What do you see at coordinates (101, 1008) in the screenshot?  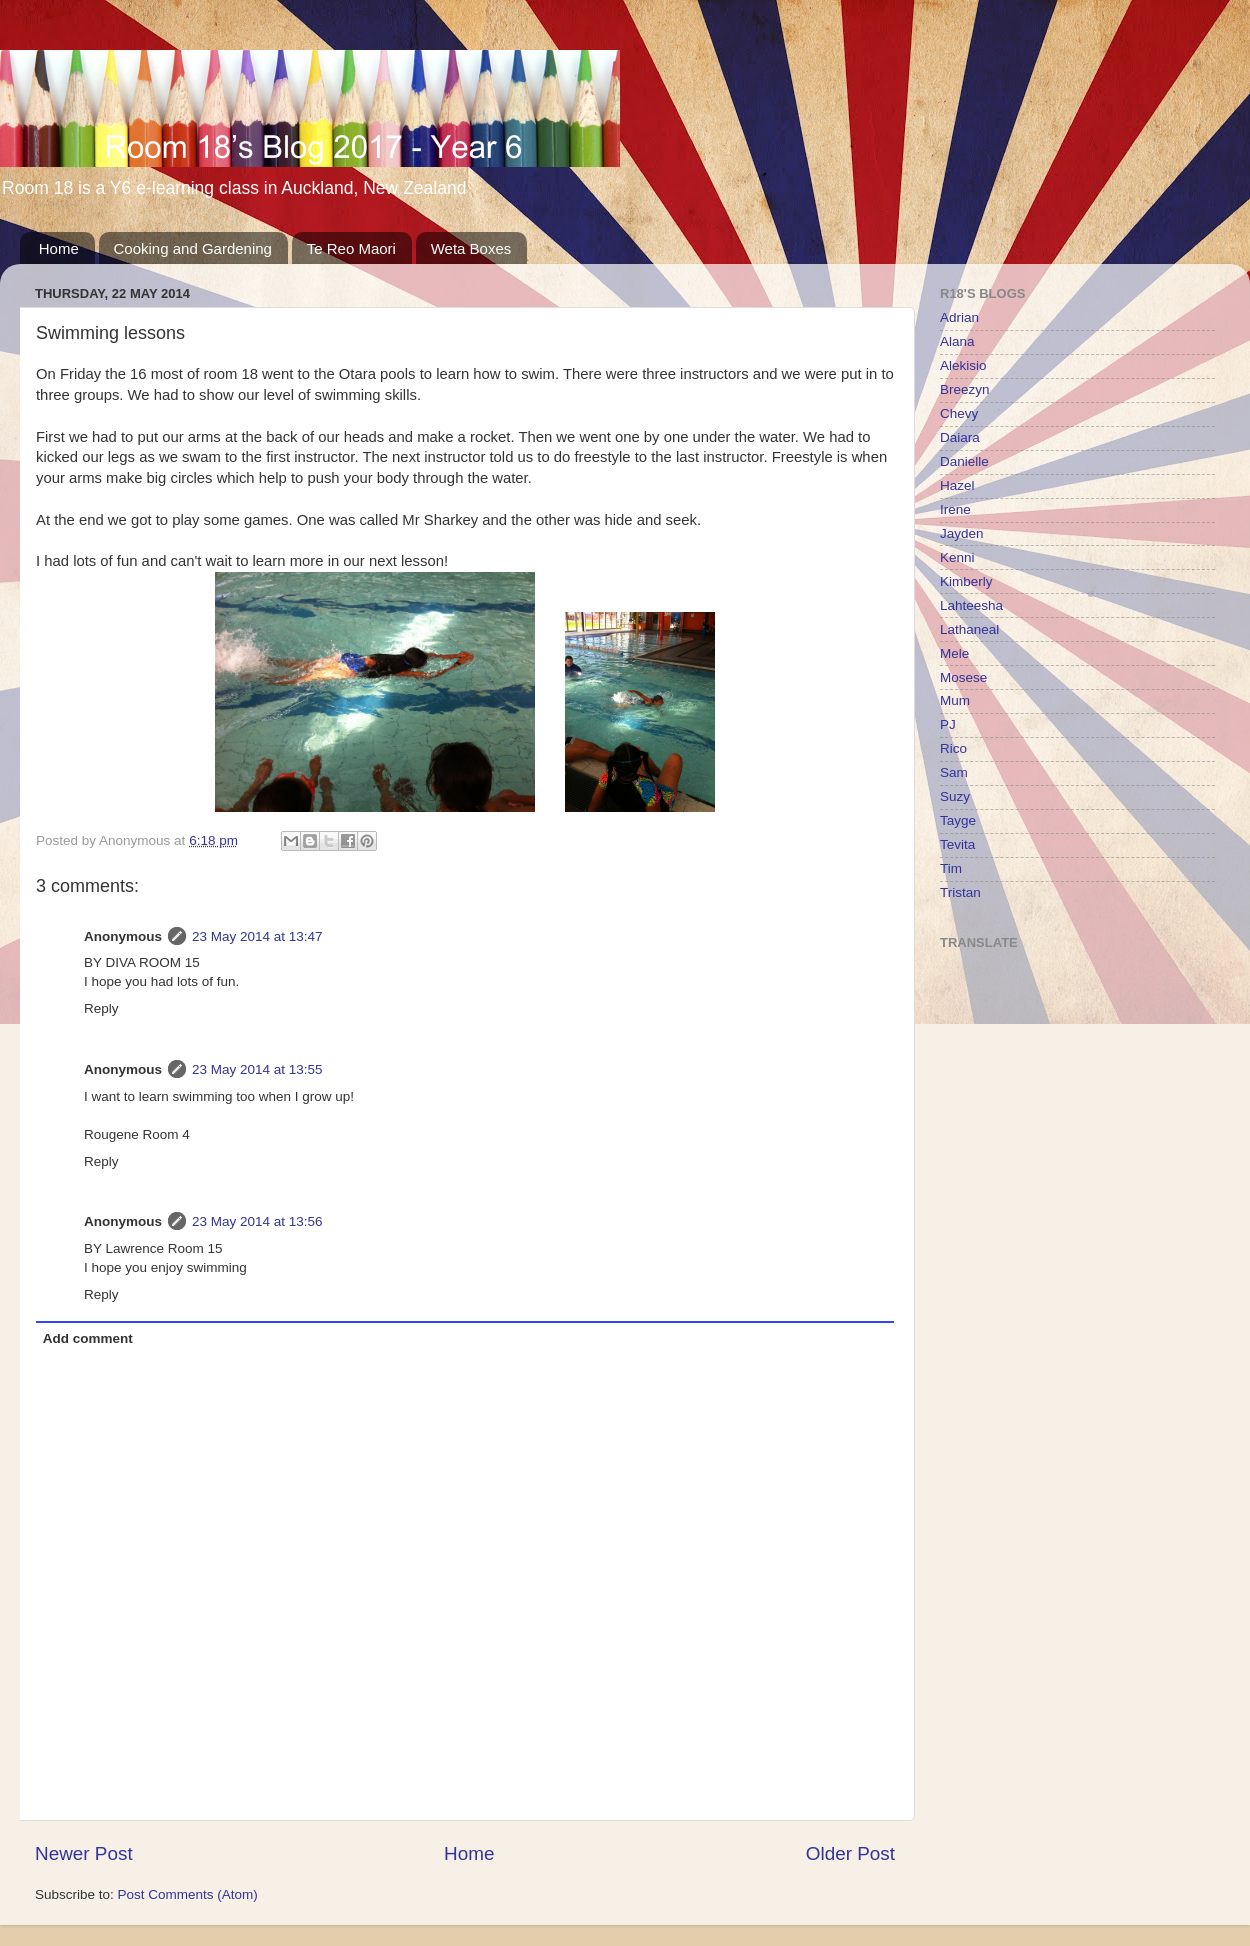 I see `Reply` at bounding box center [101, 1008].